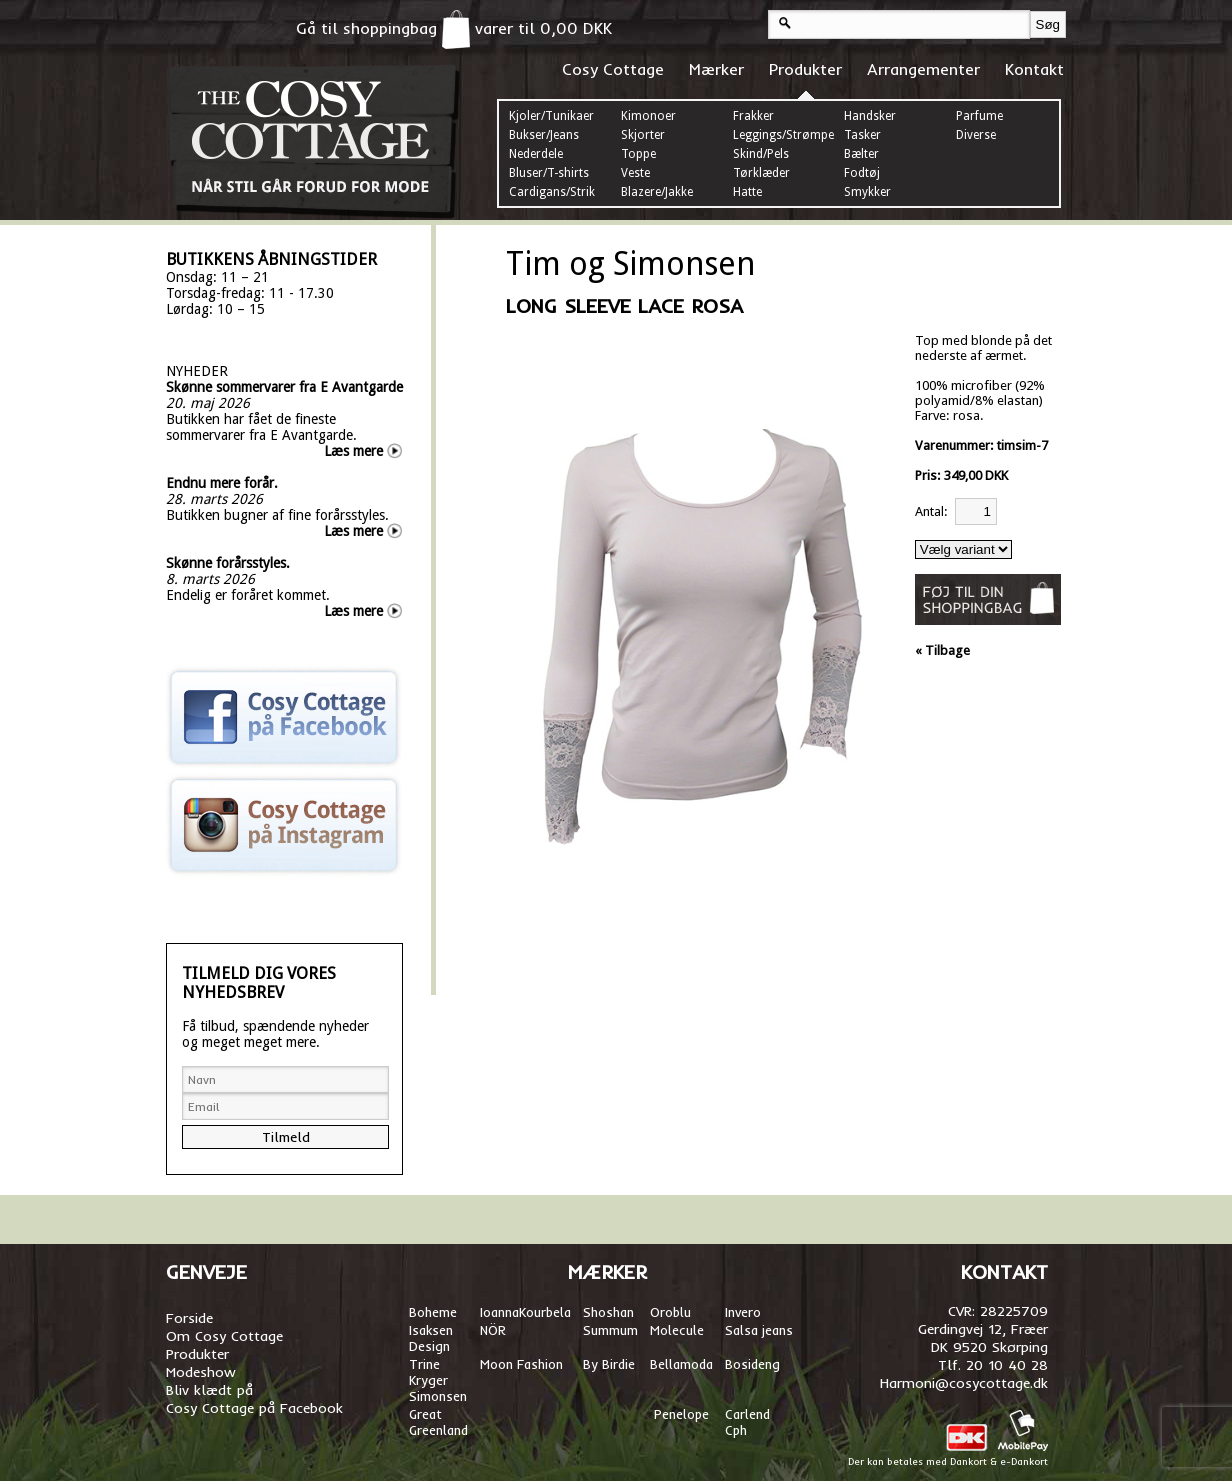 This screenshot has height=1481, width=1232. Describe the element at coordinates (761, 173) in the screenshot. I see `Tørklæder` at that location.